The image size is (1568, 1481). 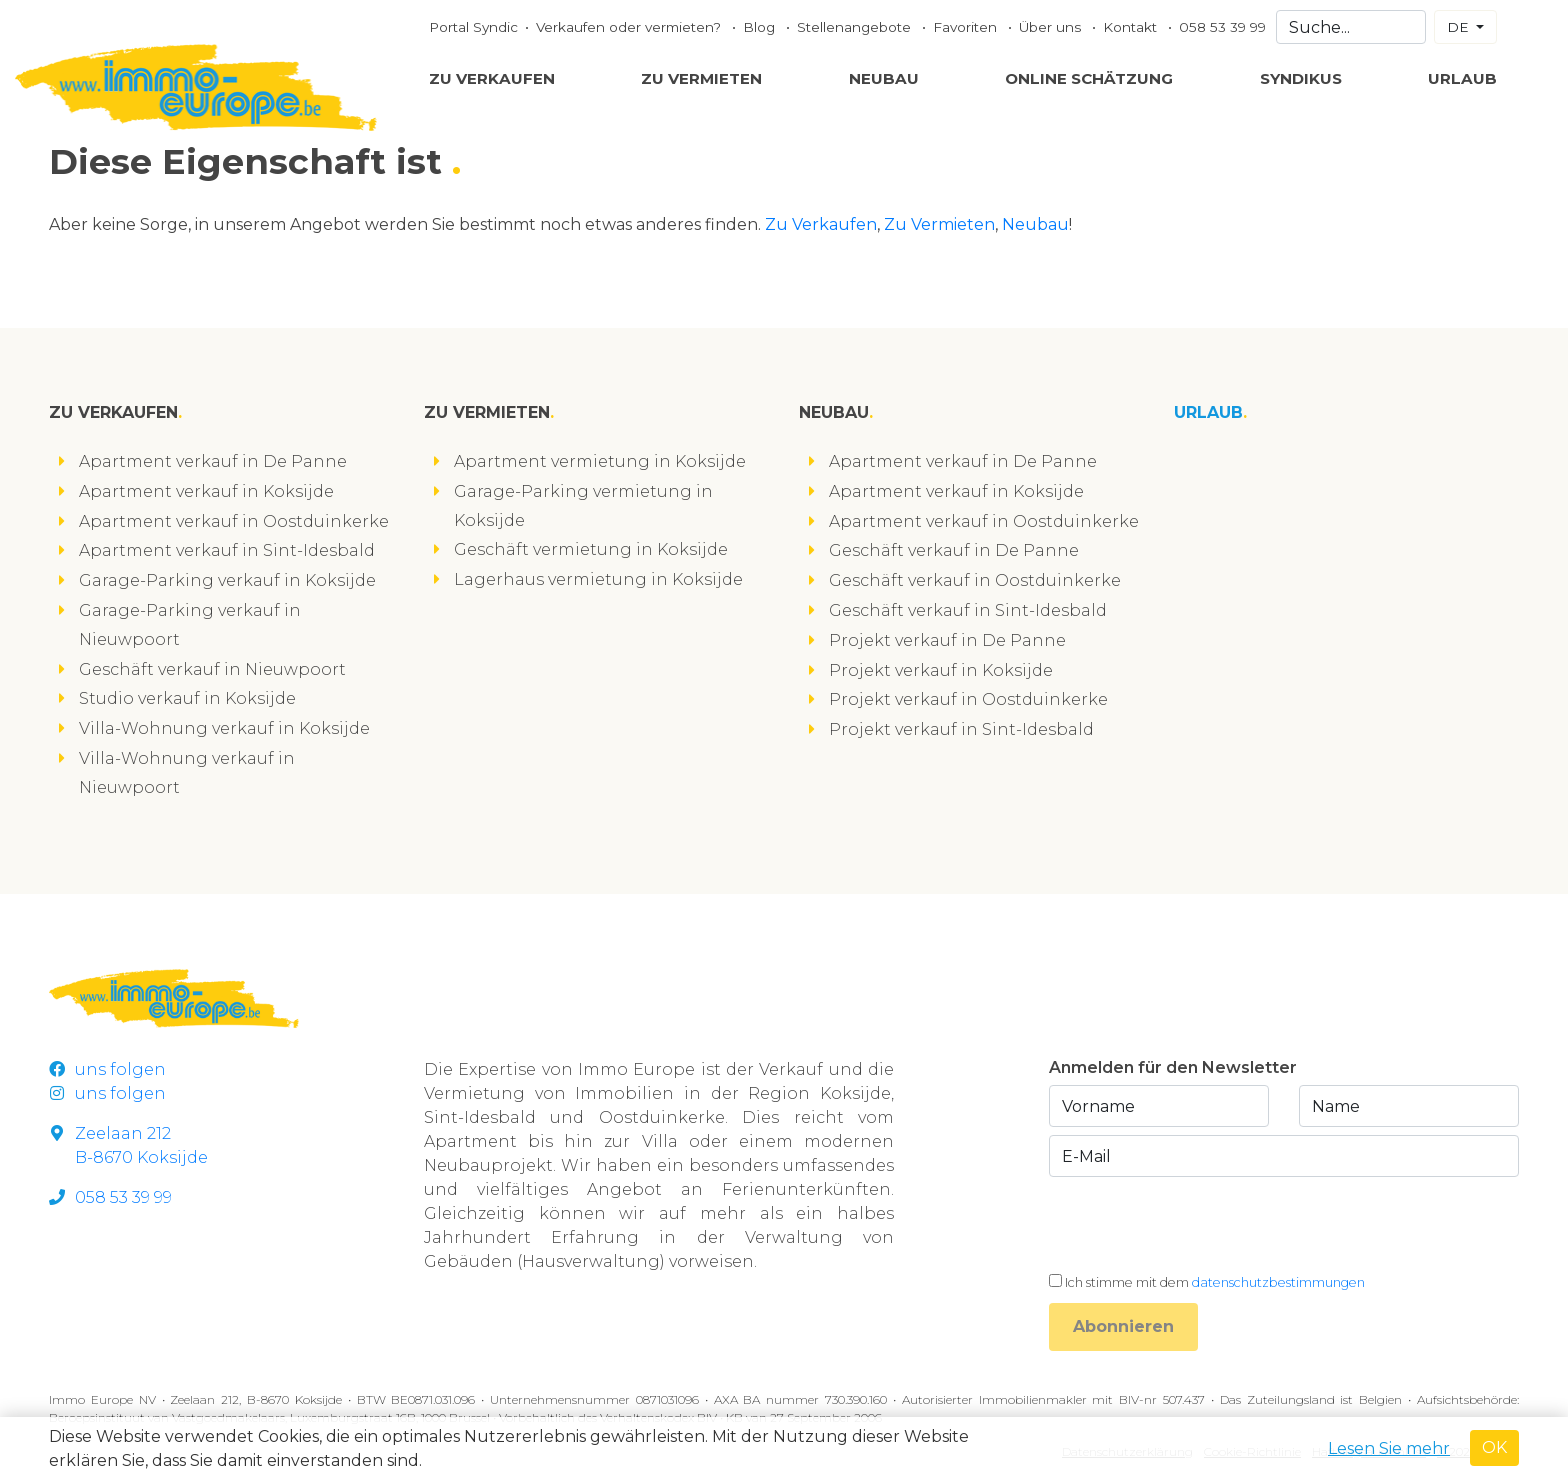 I want to click on Ich stimme mit dem, so click(x=1215, y=1282).